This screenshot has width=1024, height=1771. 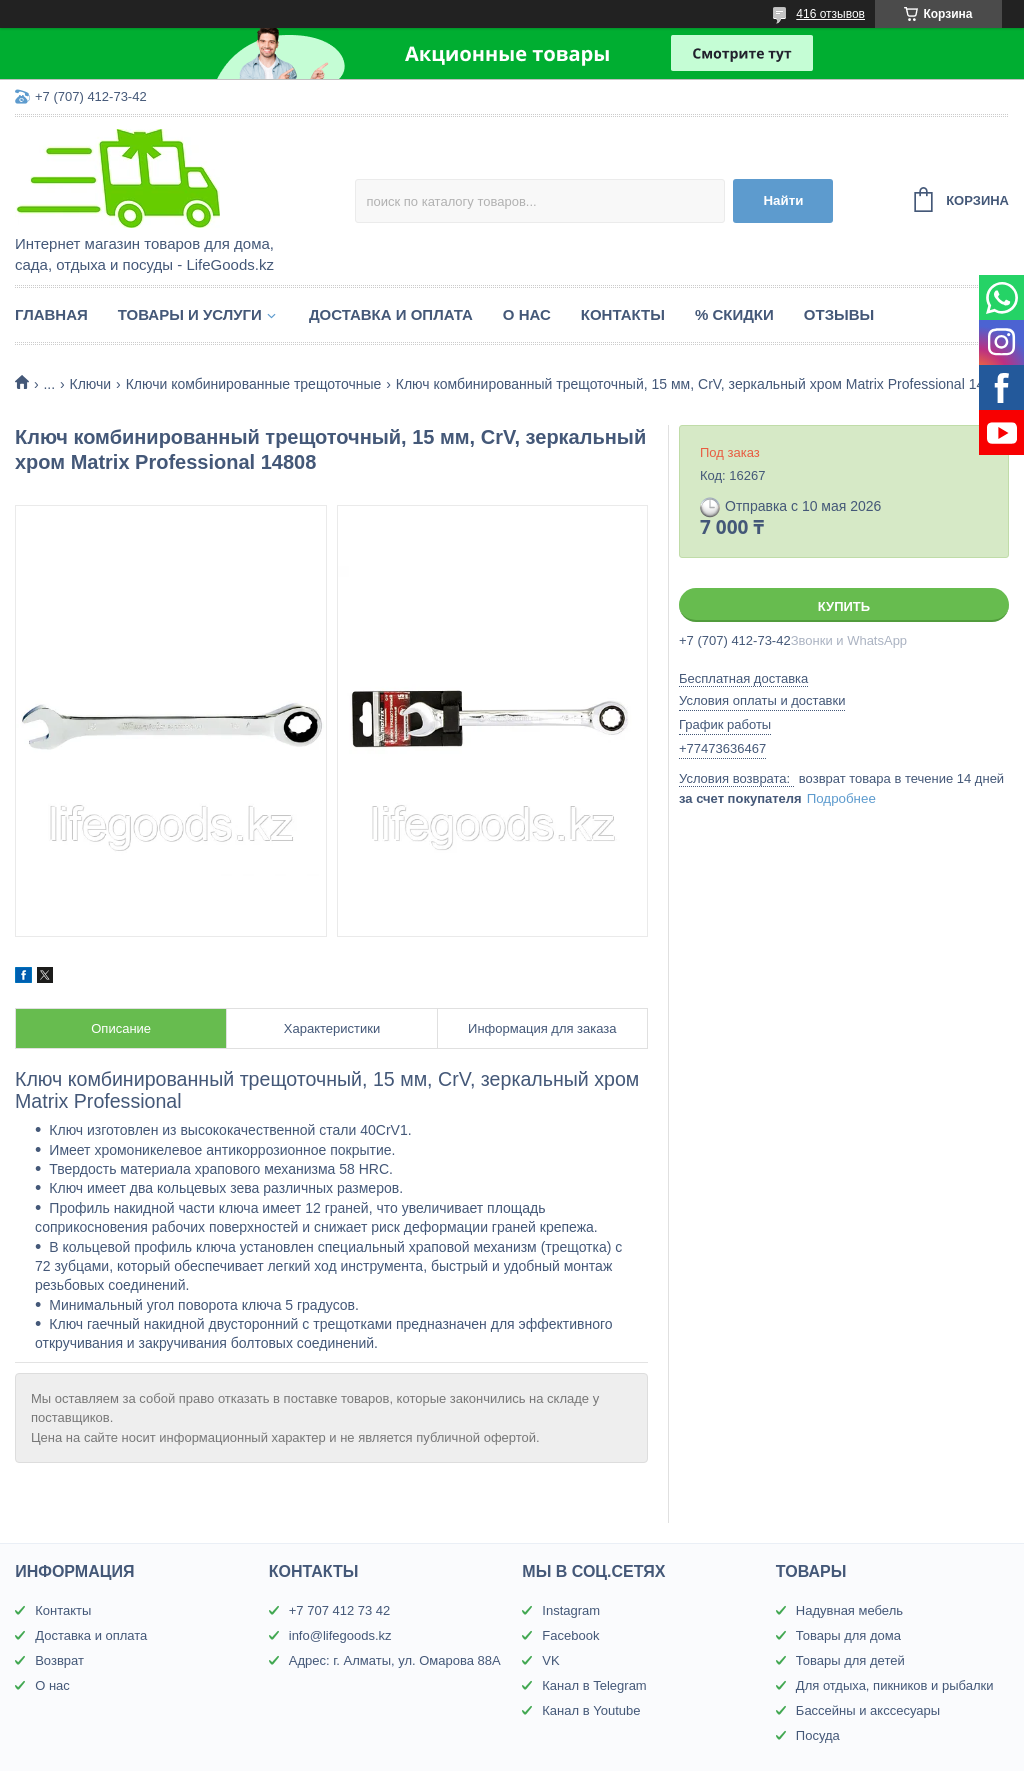 What do you see at coordinates (591, 1710) in the screenshot?
I see `Канал в Youtube` at bounding box center [591, 1710].